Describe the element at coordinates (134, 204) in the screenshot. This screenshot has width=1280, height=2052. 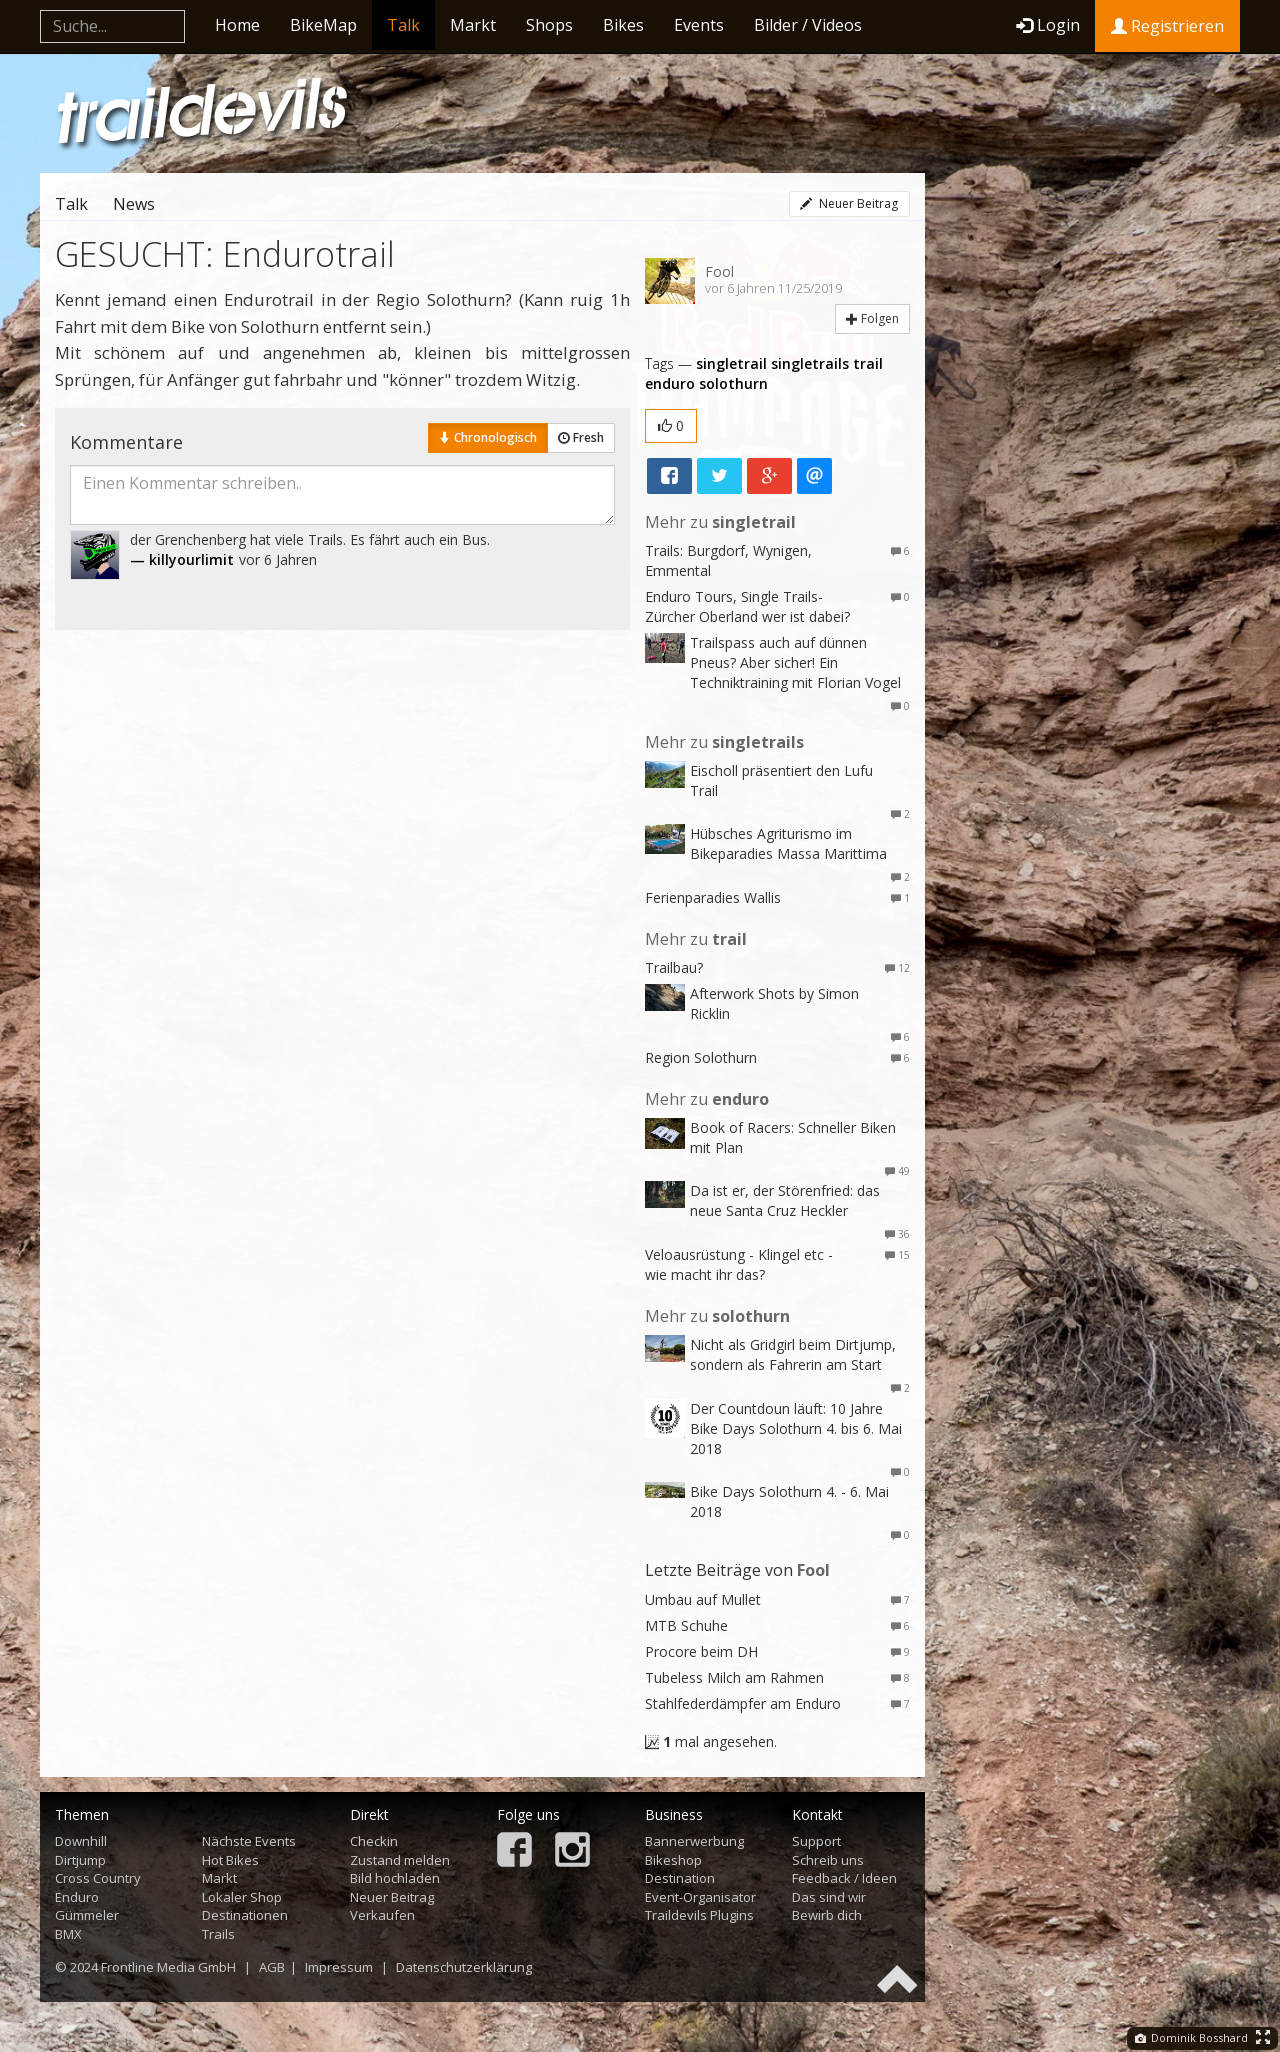
I see `News` at that location.